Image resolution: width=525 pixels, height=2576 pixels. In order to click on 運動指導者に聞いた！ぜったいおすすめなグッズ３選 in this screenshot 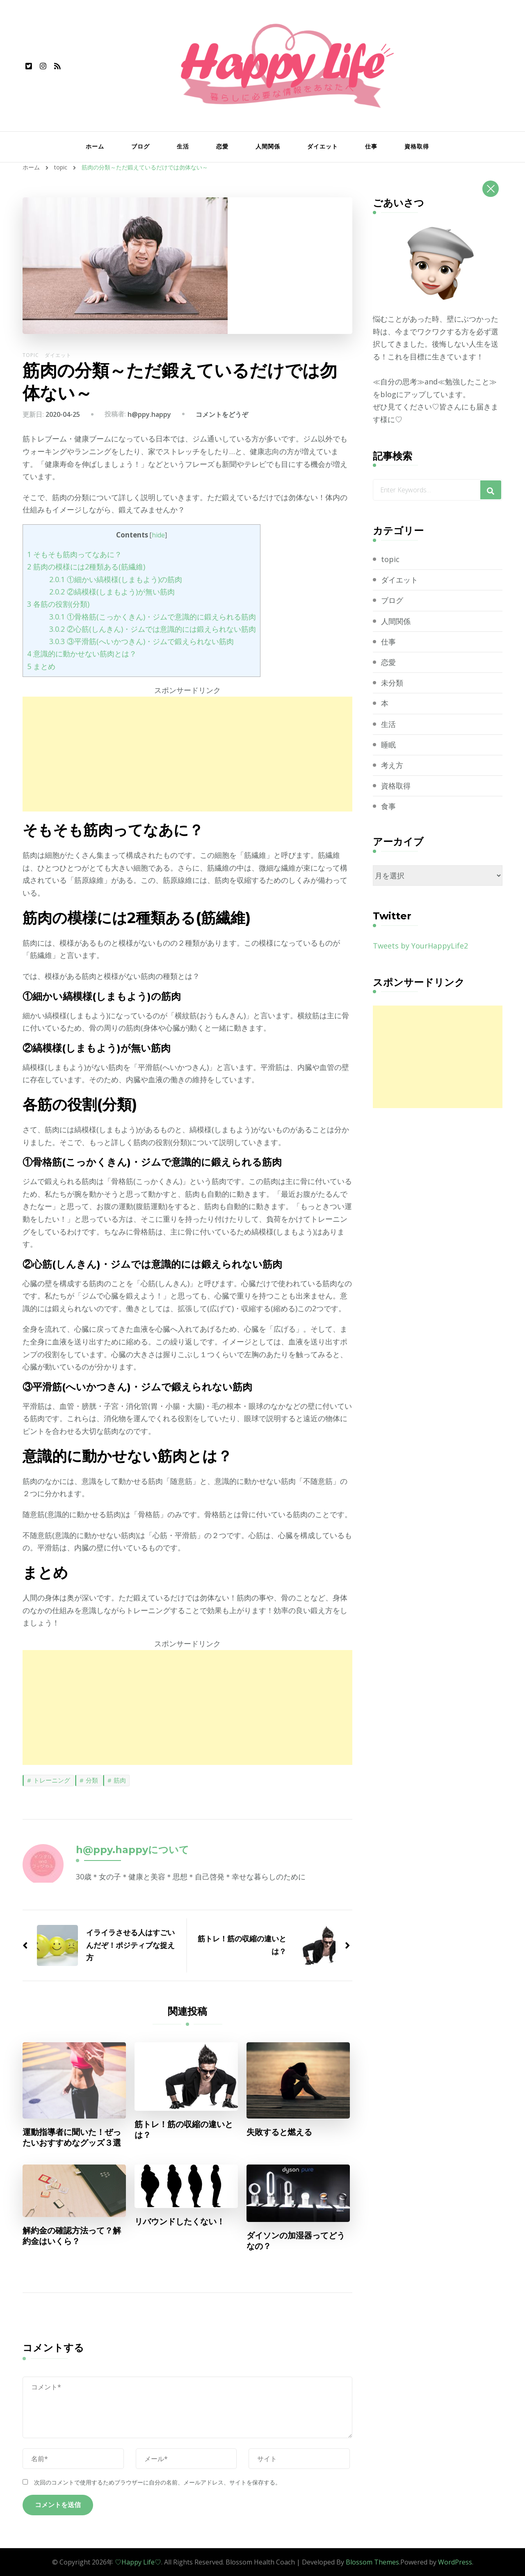, I will do `click(72, 2137)`.